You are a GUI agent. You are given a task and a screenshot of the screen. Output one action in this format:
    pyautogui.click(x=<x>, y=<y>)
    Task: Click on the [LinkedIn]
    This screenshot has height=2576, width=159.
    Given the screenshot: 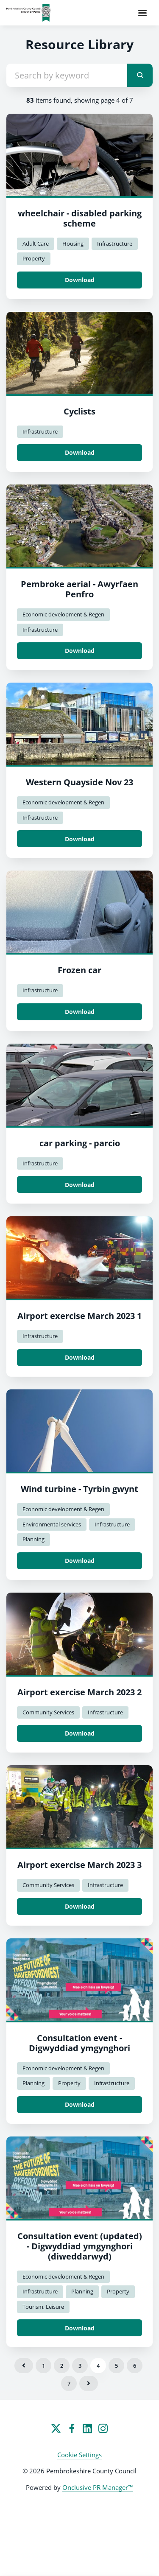 What is the action you would take?
    pyautogui.click(x=87, y=2428)
    